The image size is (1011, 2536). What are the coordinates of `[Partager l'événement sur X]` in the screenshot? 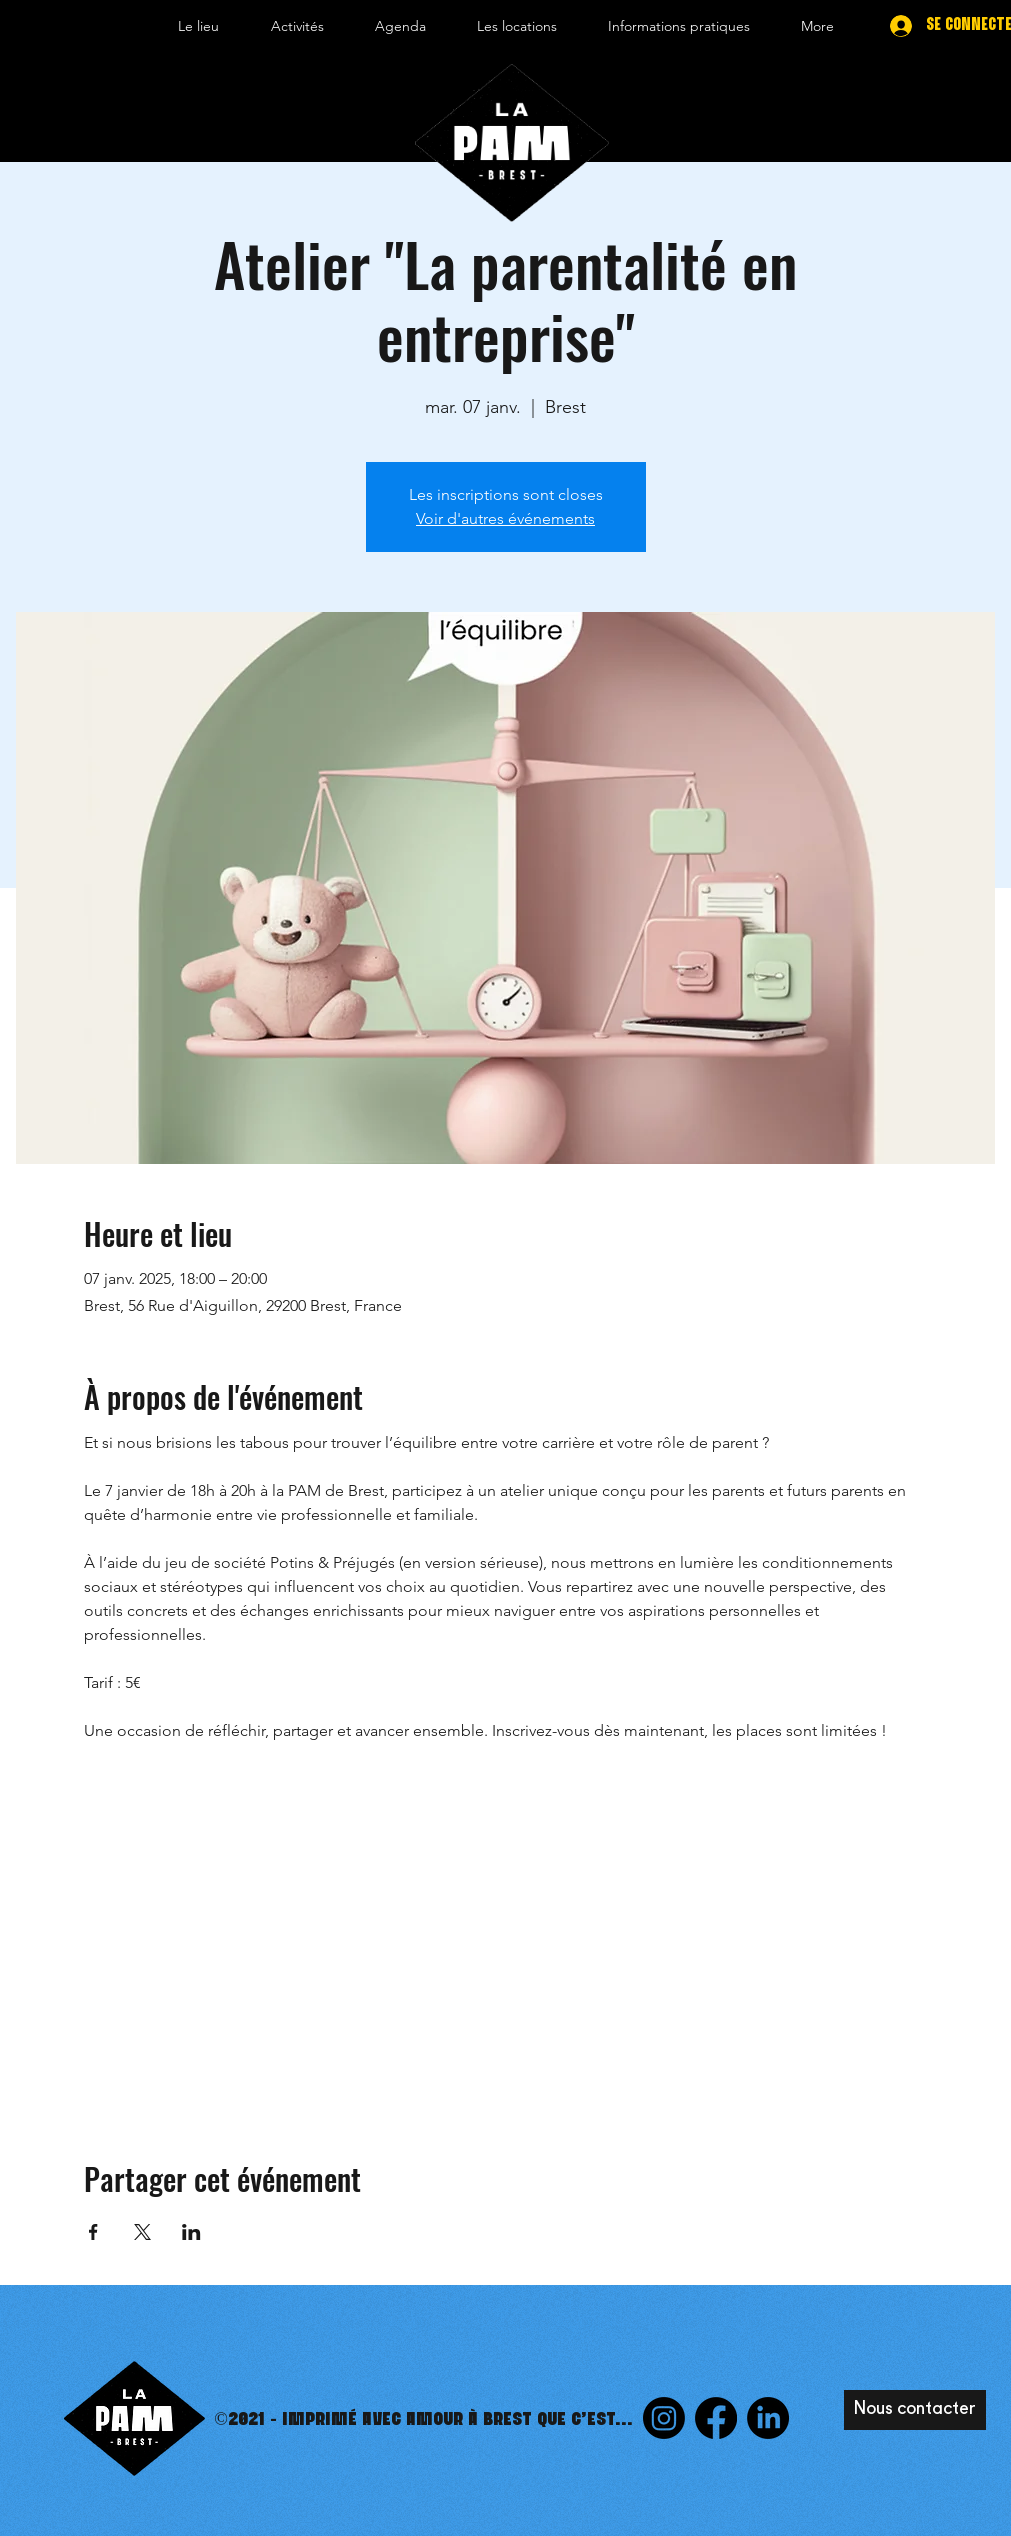 It's located at (142, 2232).